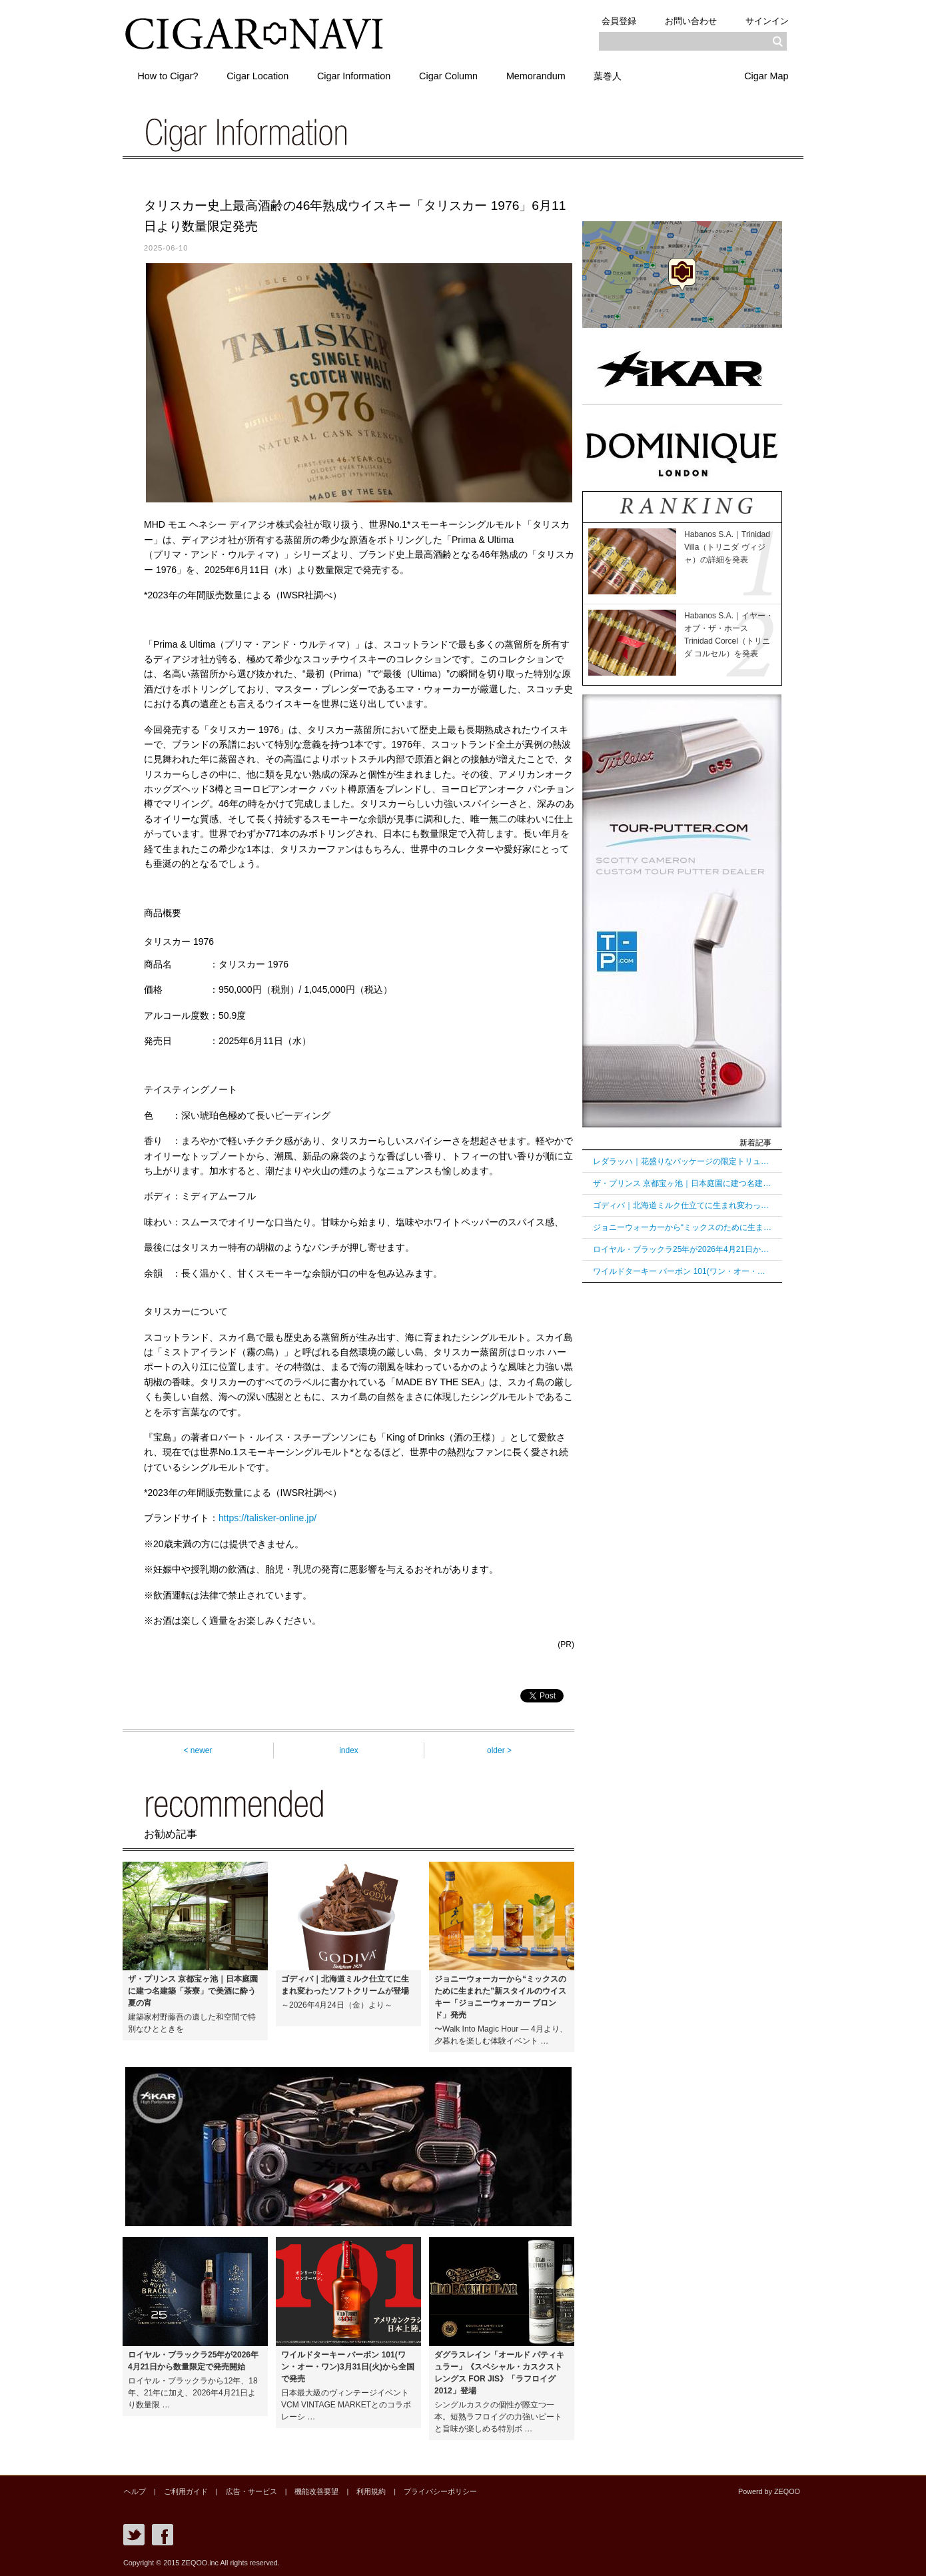 This screenshot has height=2576, width=926. Describe the element at coordinates (168, 75) in the screenshot. I see `How to Cigar?` at that location.